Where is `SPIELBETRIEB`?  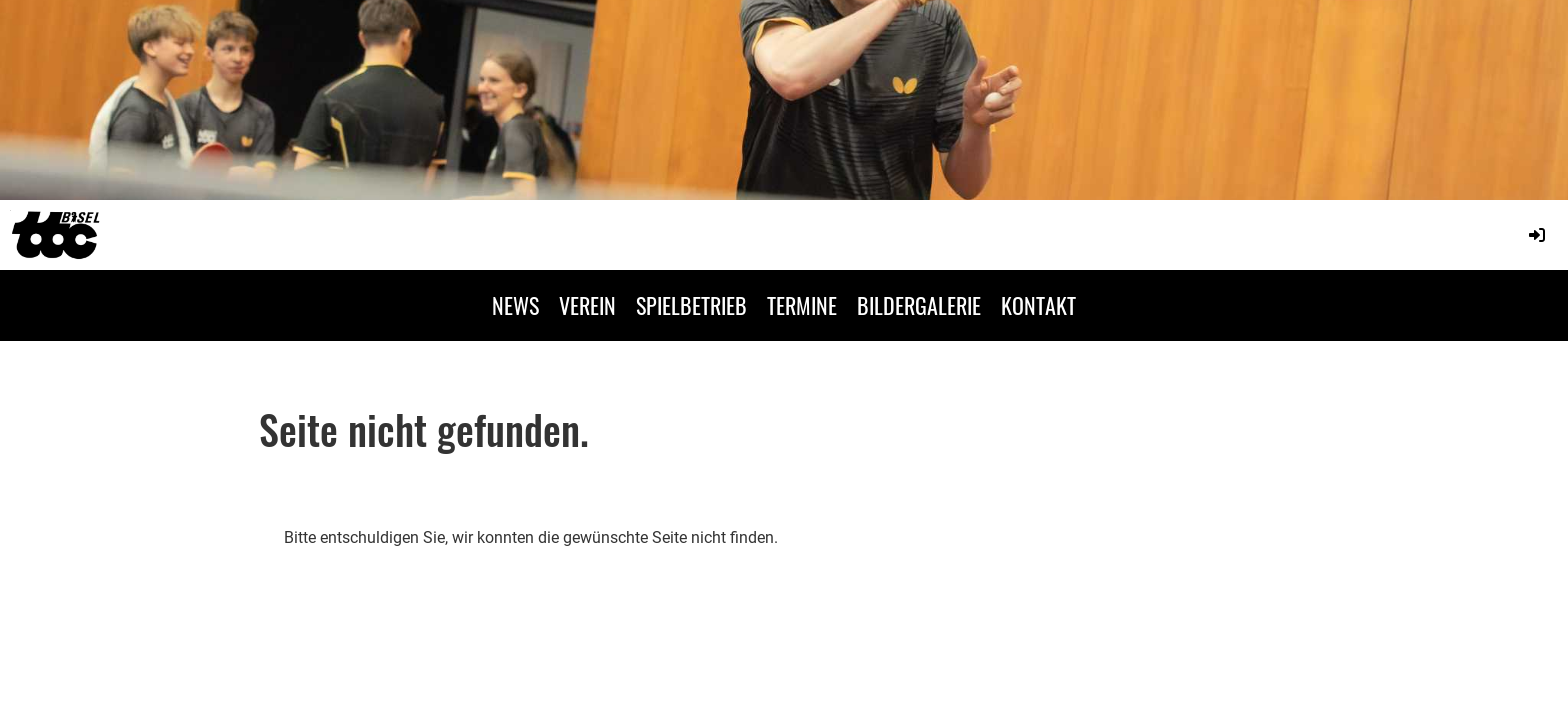 SPIELBETRIEB is located at coordinates (691, 305).